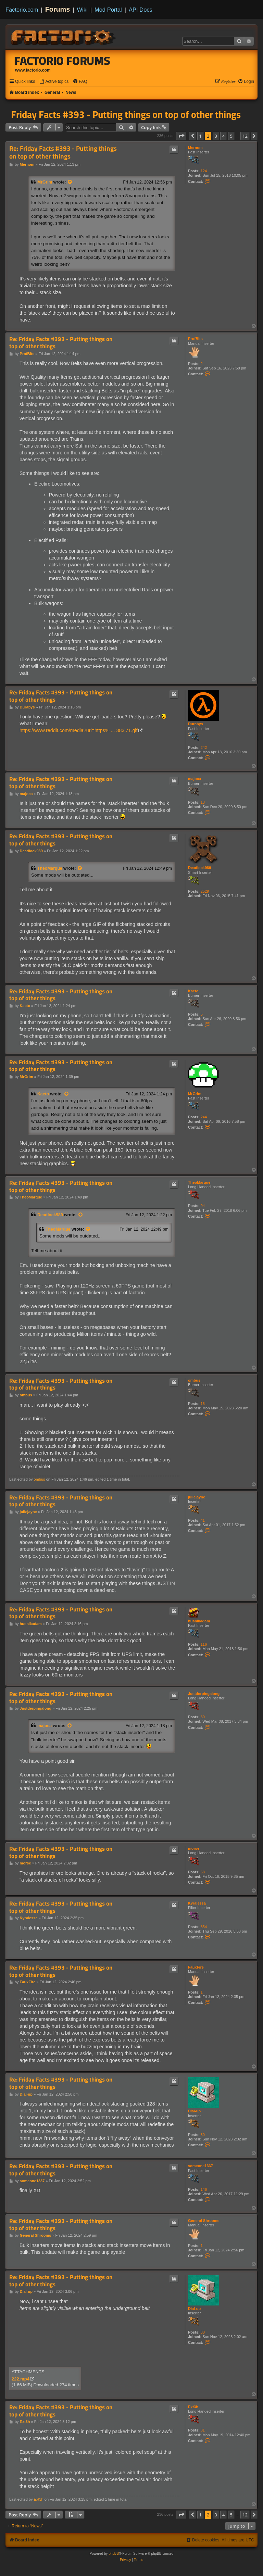 The image size is (263, 2576). I want to click on husnikadam, so click(199, 1621).